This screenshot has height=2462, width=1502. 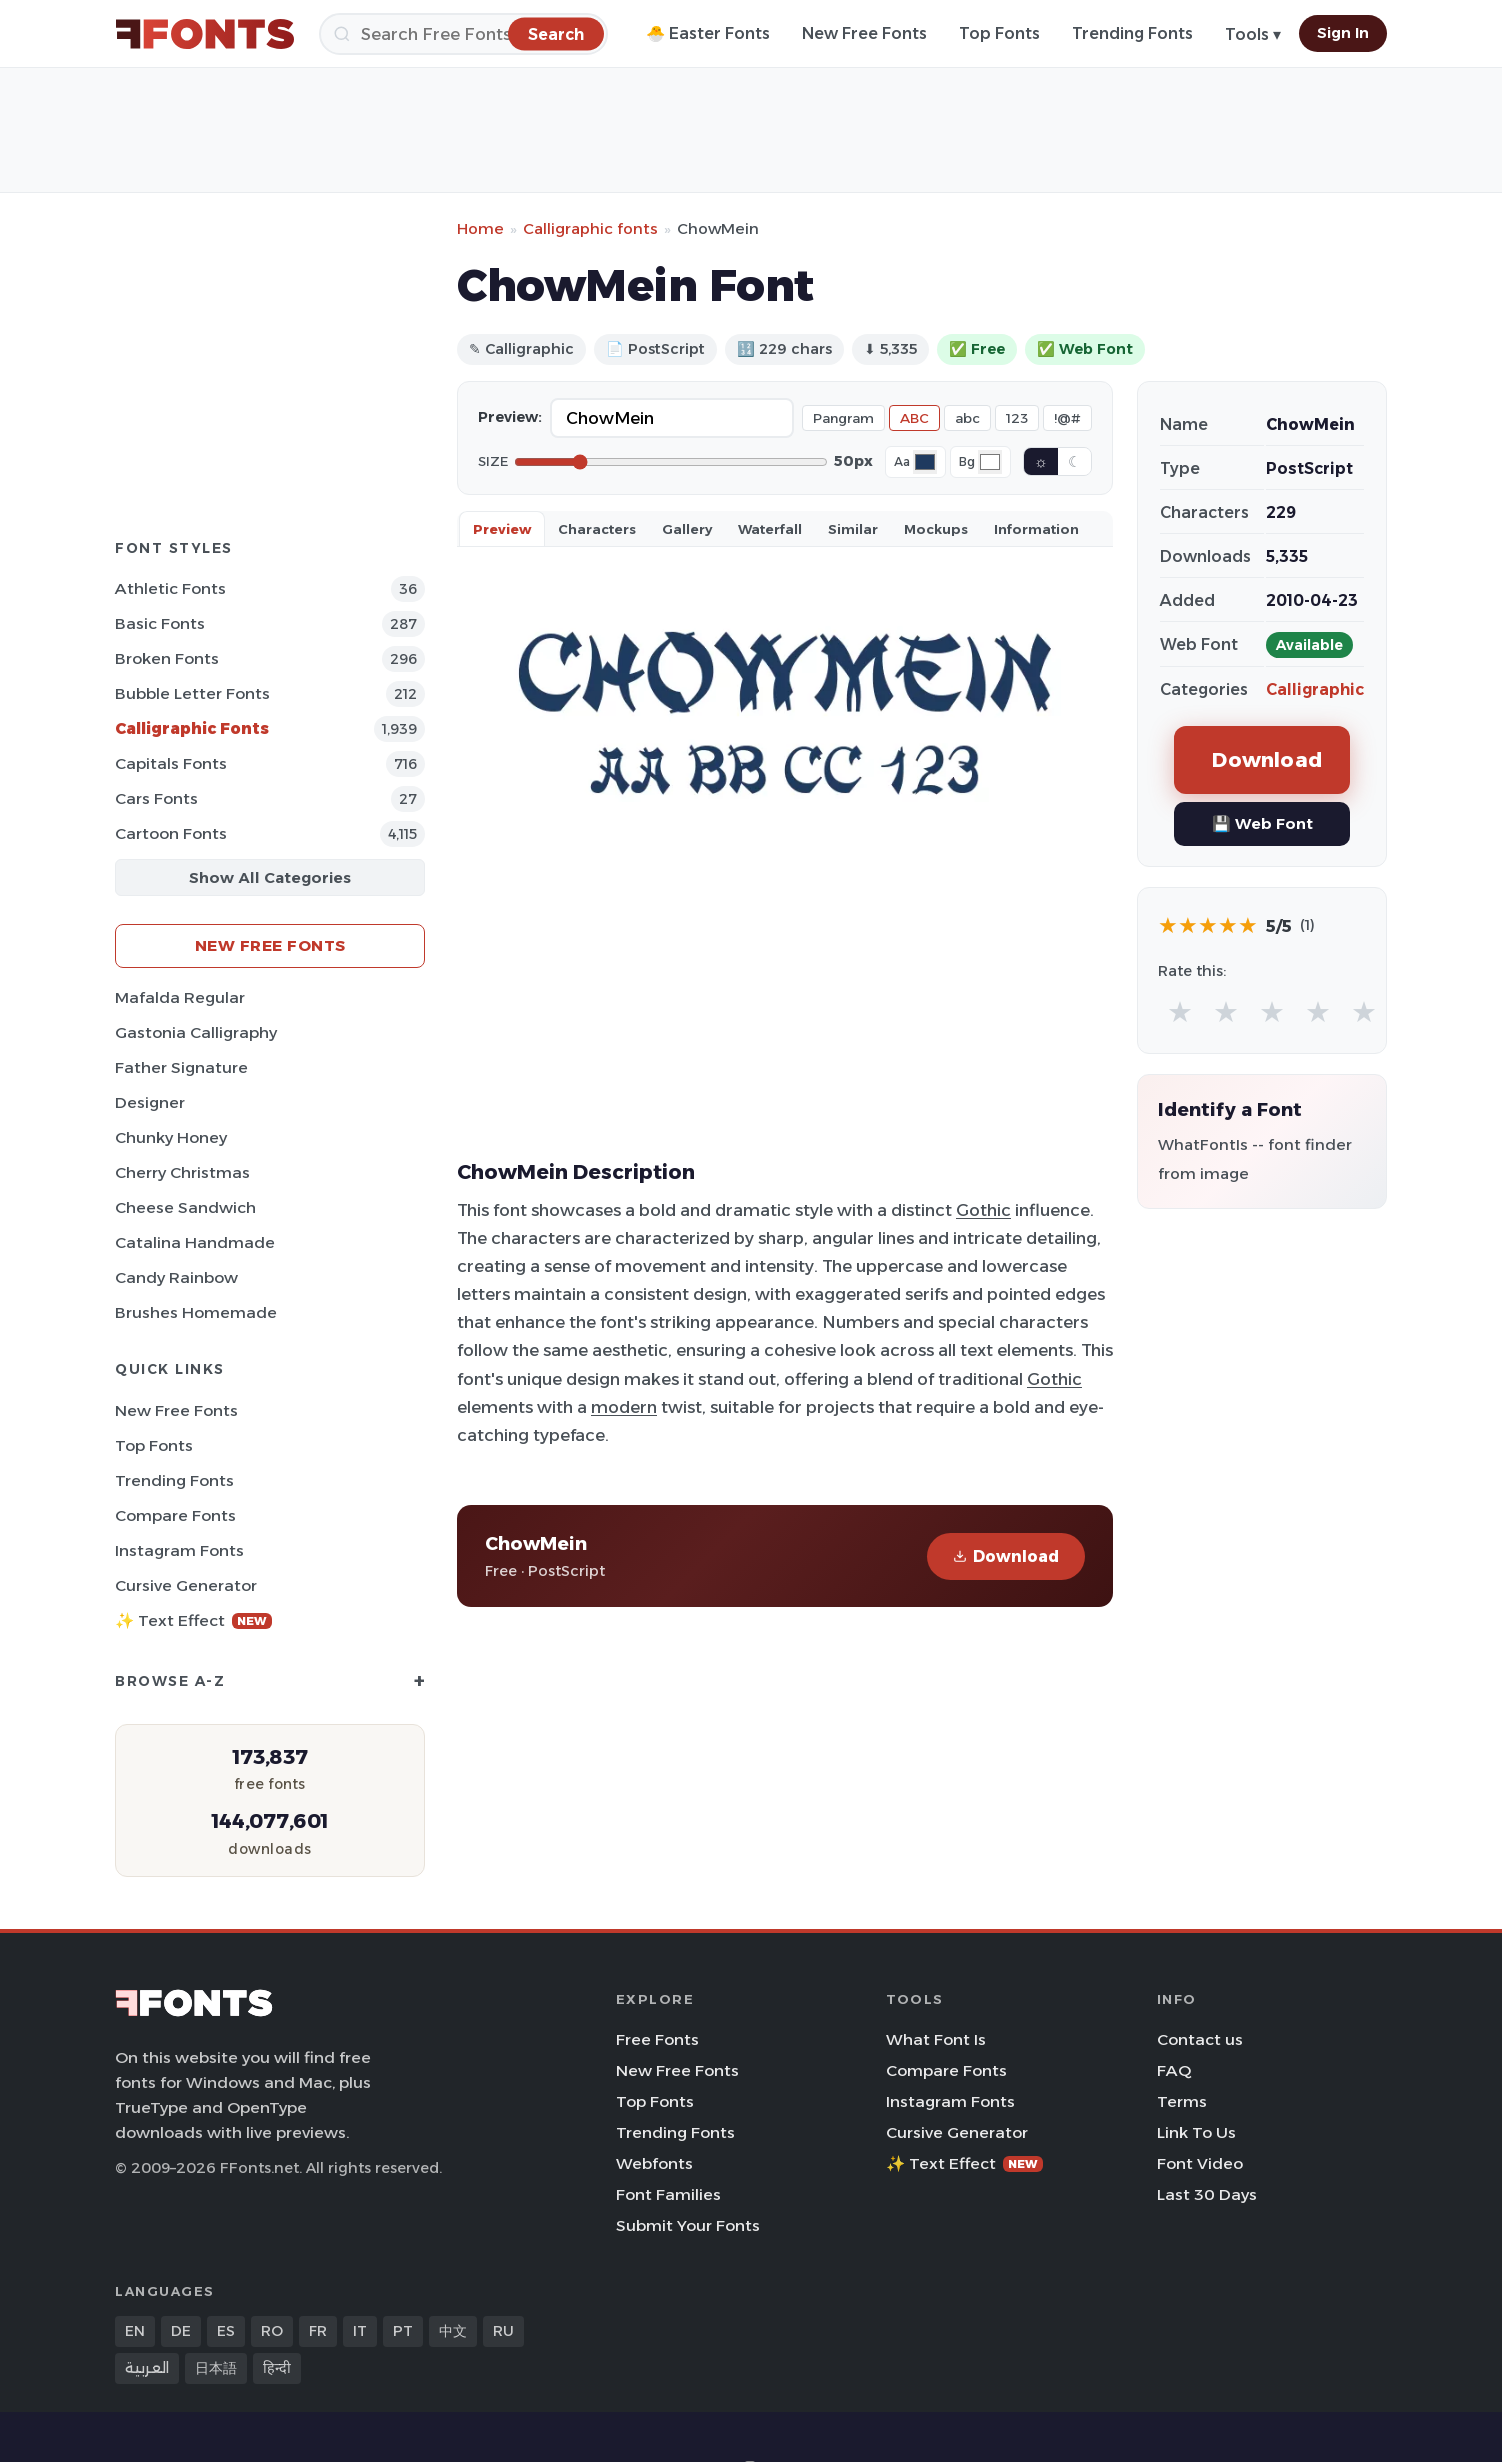 I want to click on Terms, so click(x=1182, y=2101).